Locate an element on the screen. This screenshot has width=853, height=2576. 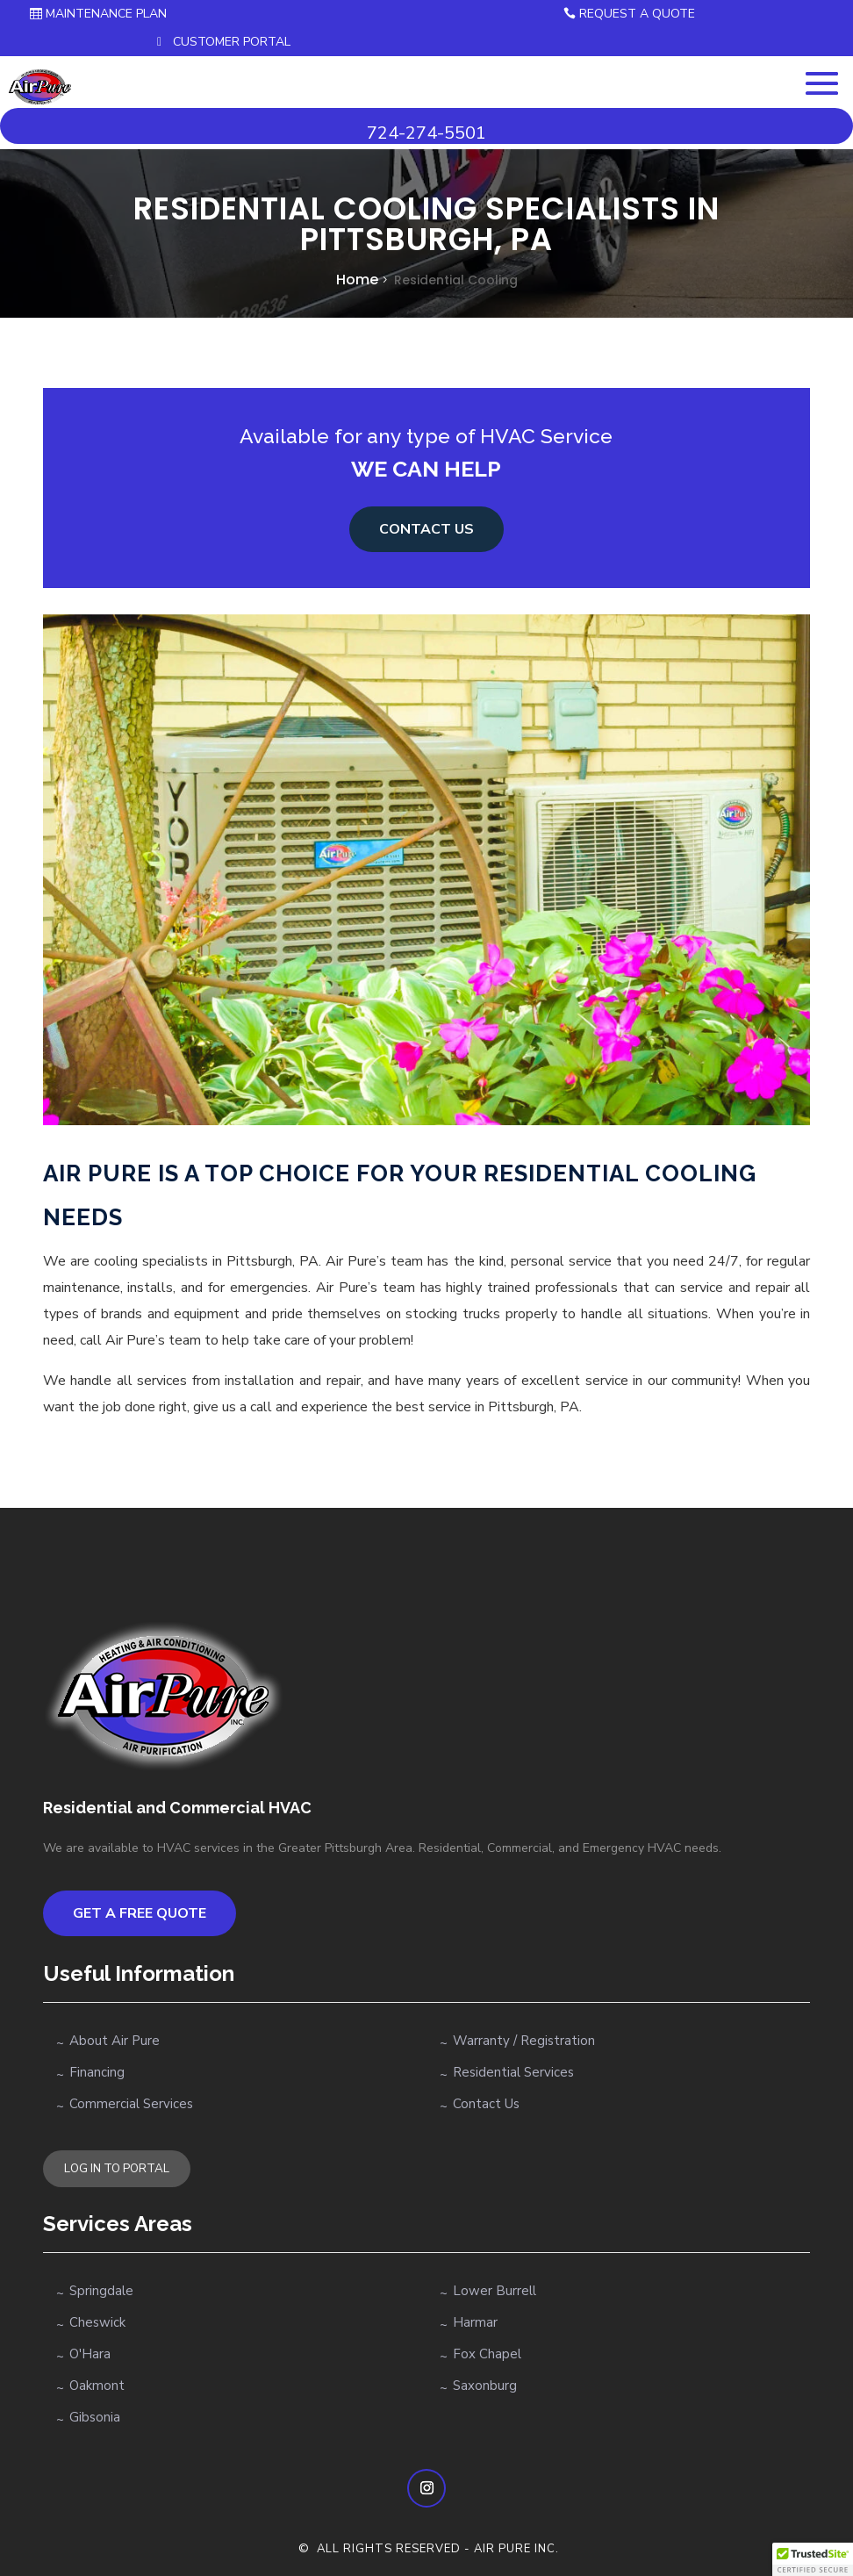
Home is located at coordinates (357, 279).